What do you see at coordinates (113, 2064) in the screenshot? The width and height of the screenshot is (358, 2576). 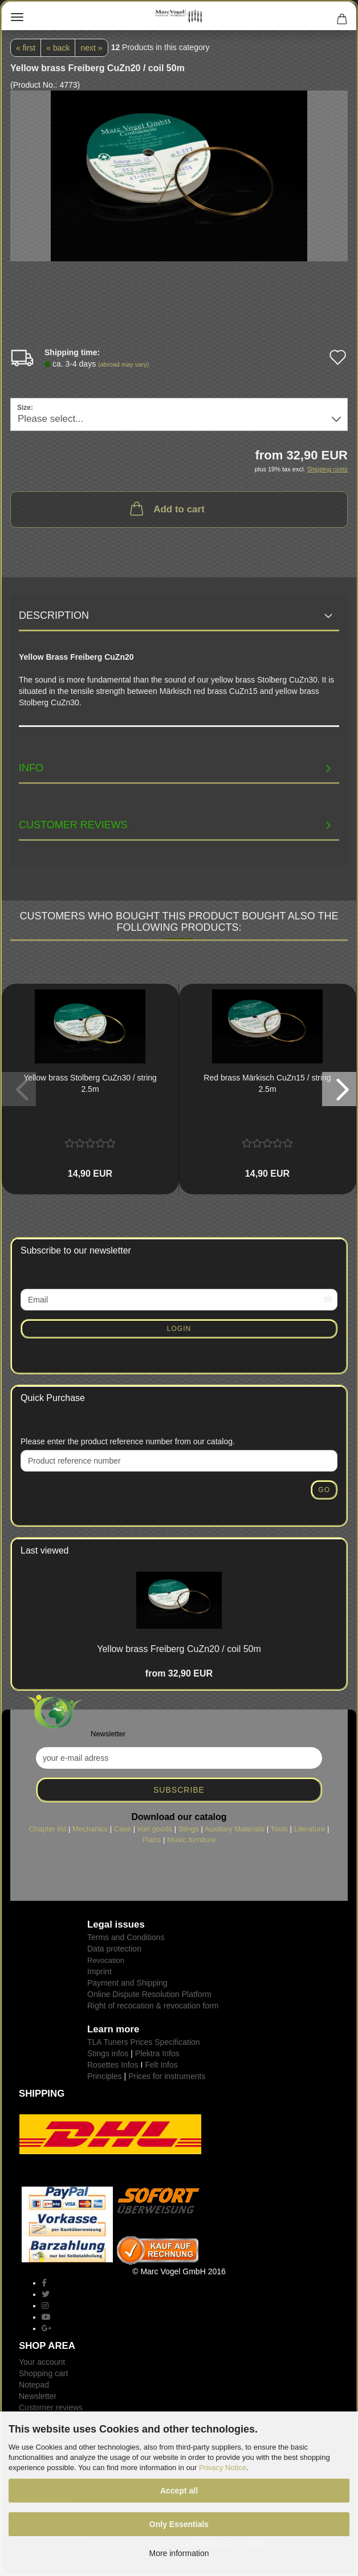 I see `Rosettes Infos` at bounding box center [113, 2064].